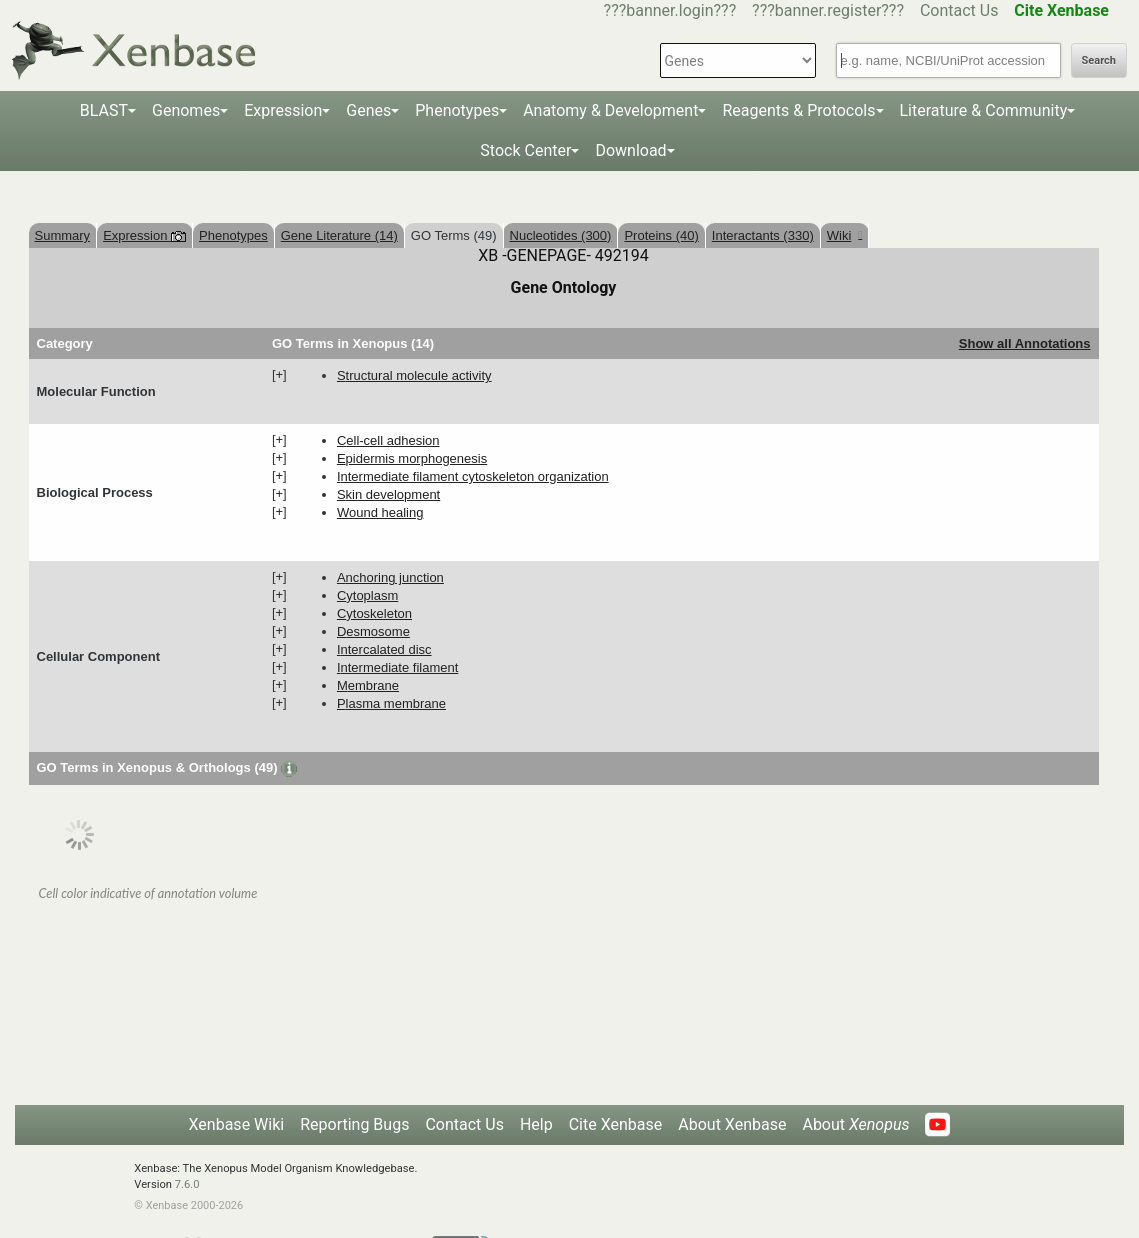 This screenshot has height=1238, width=1139. What do you see at coordinates (384, 649) in the screenshot?
I see `intercalated disc` at bounding box center [384, 649].